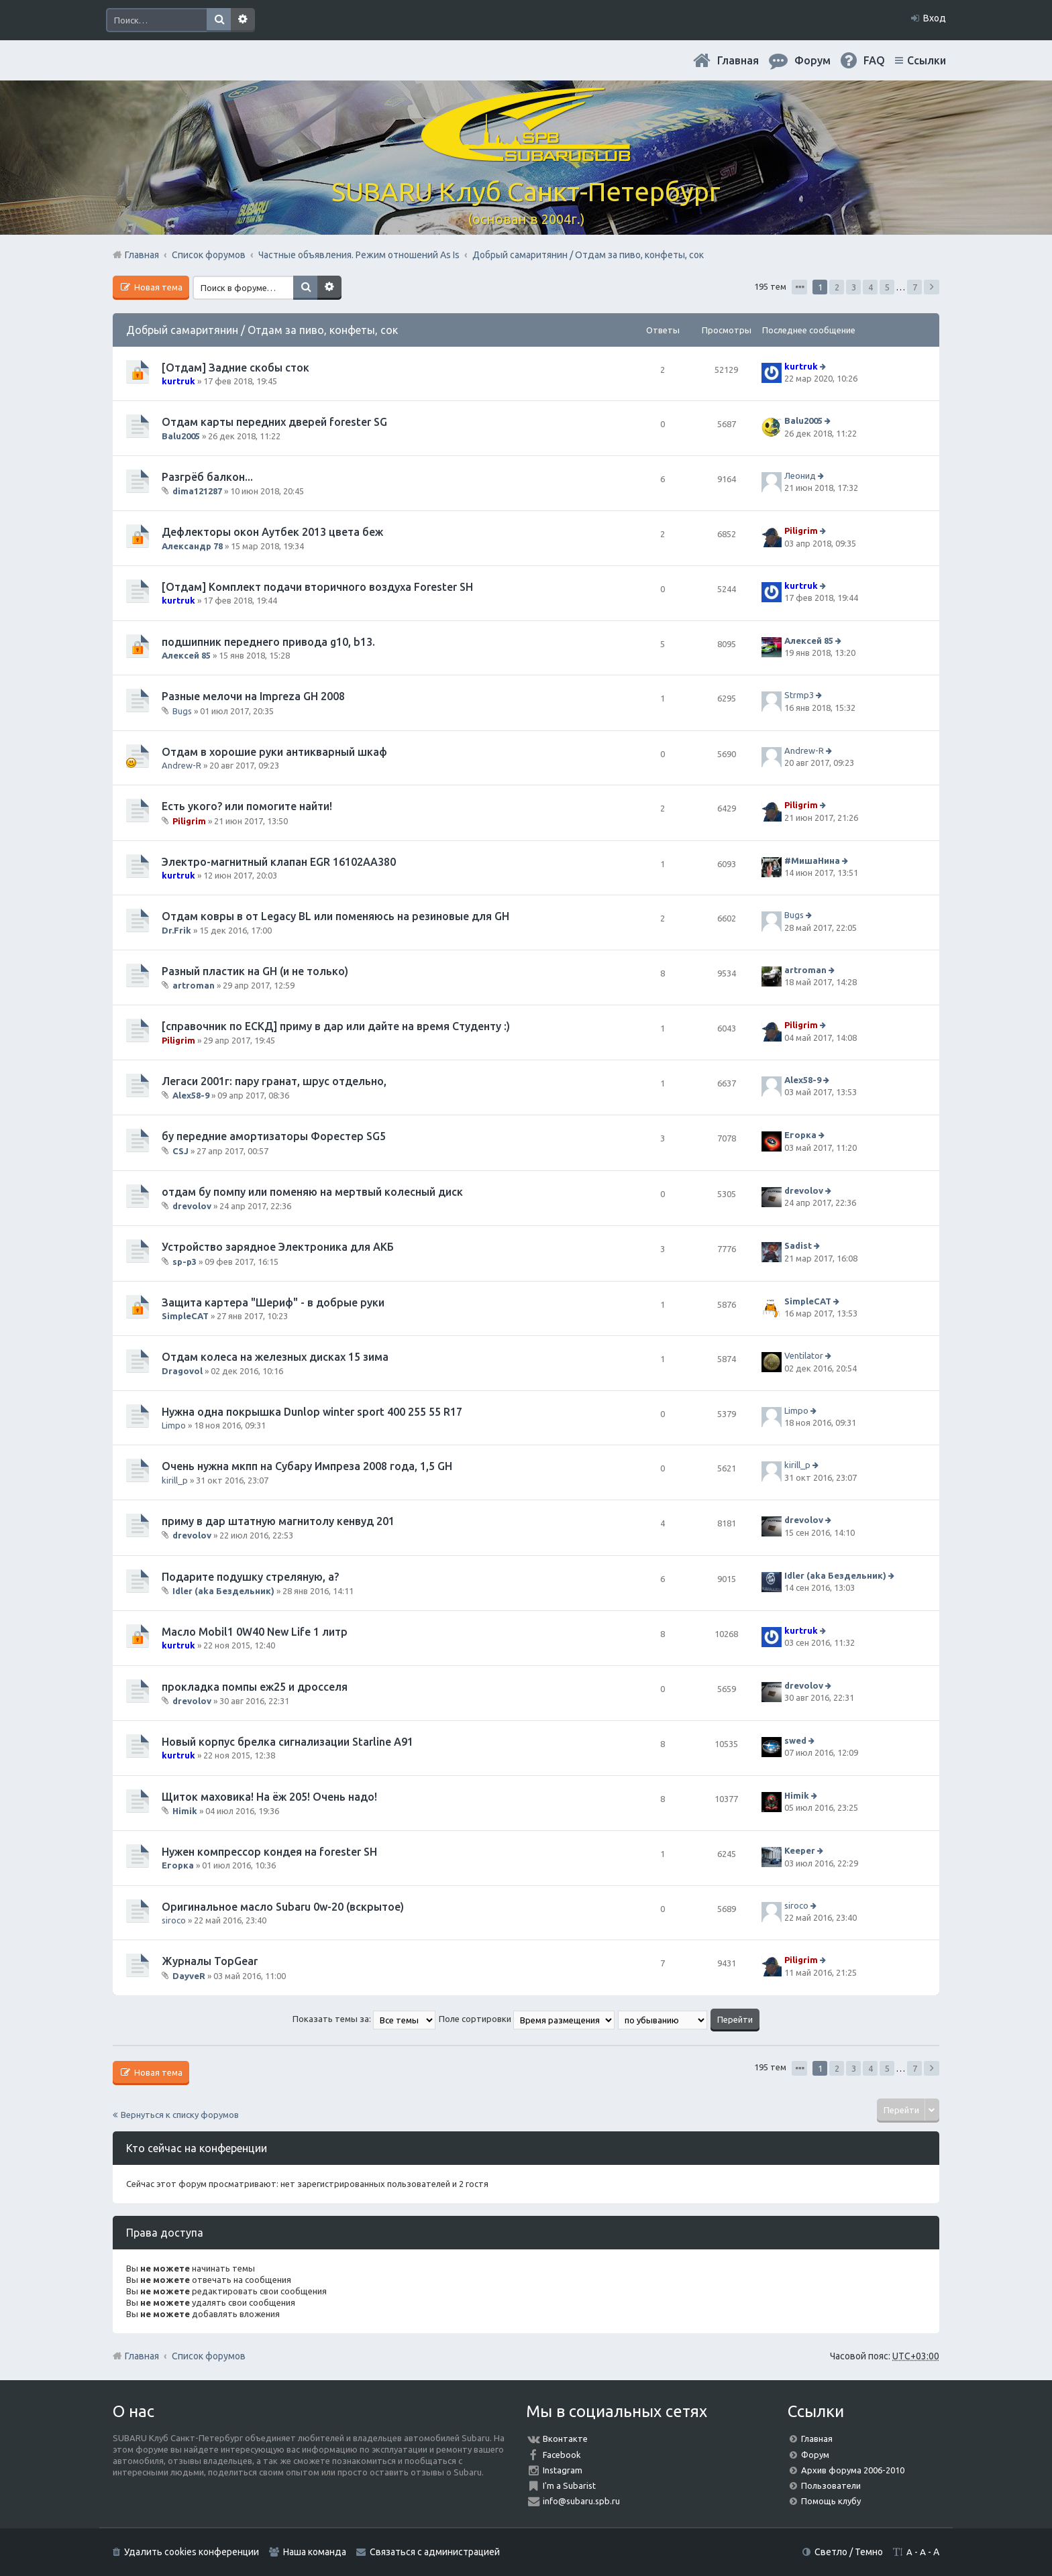 This screenshot has height=2576, width=1052. What do you see at coordinates (223, 1590) in the screenshot?
I see `Idler (aka Бездельник)` at bounding box center [223, 1590].